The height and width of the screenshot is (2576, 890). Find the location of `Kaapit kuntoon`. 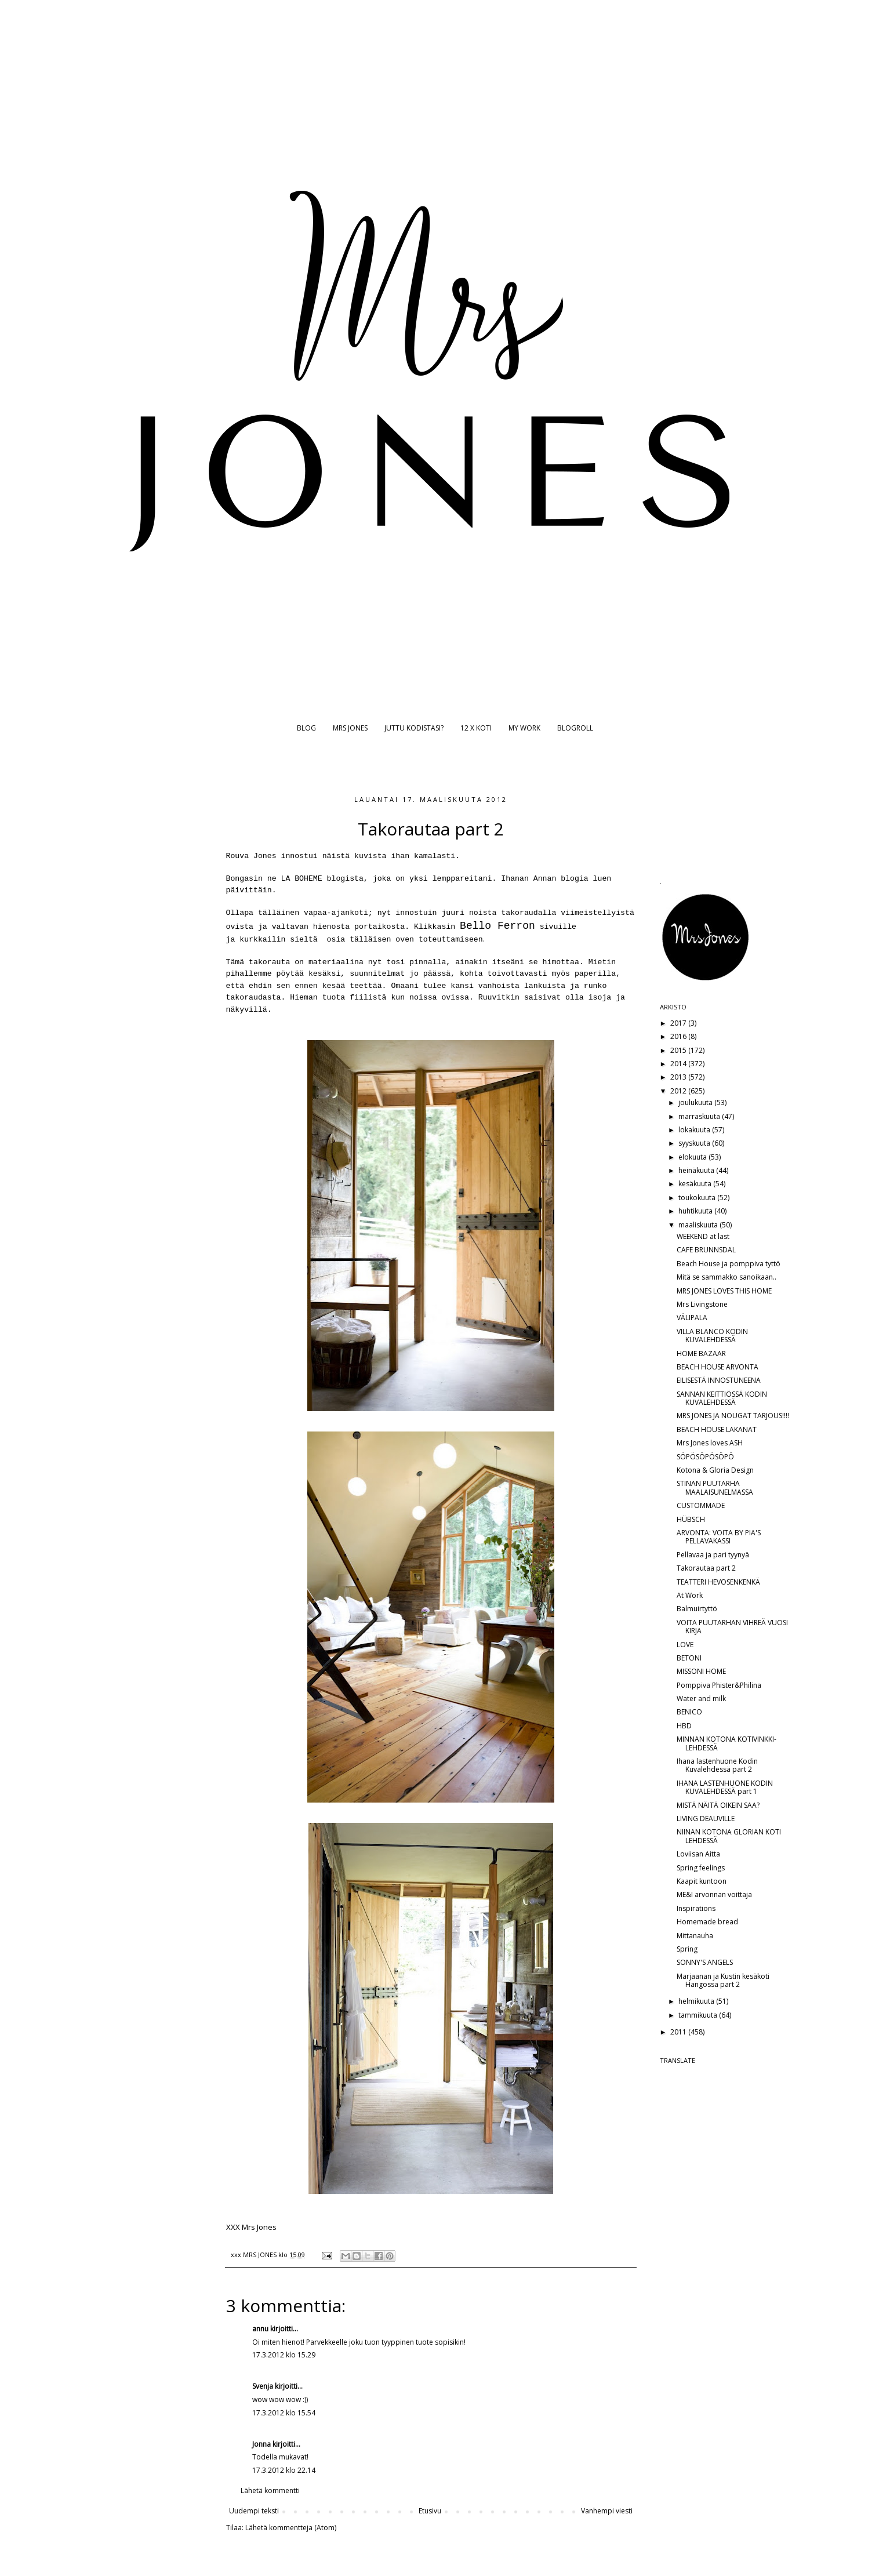

Kaapit kuntoon is located at coordinates (701, 1881).